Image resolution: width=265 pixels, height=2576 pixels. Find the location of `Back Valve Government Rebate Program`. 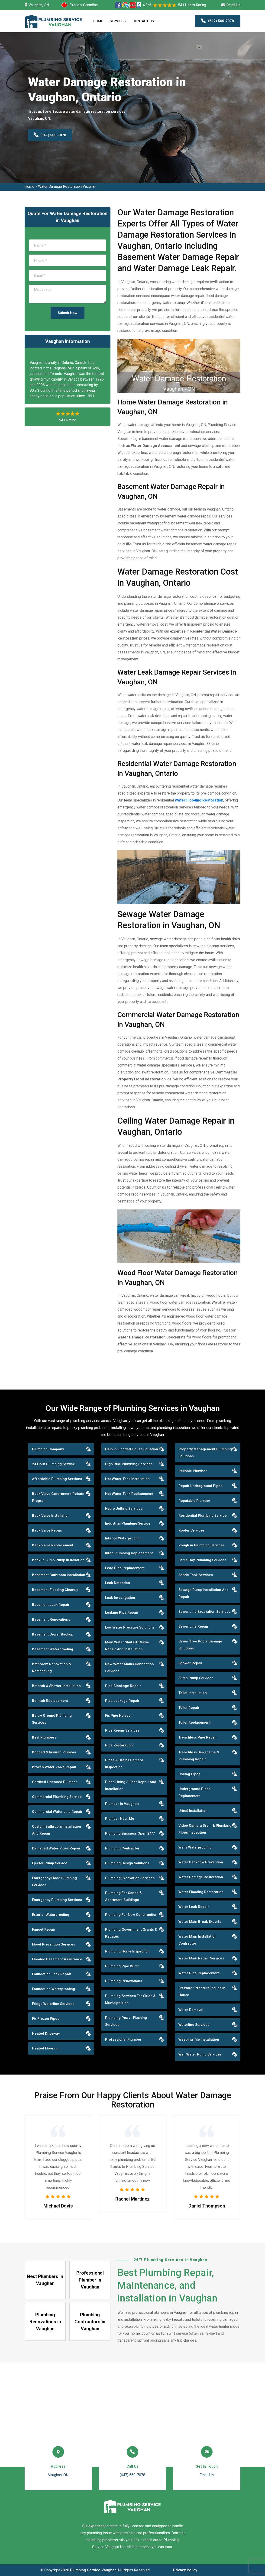

Back Valve Government Rebate Program is located at coordinates (58, 1497).